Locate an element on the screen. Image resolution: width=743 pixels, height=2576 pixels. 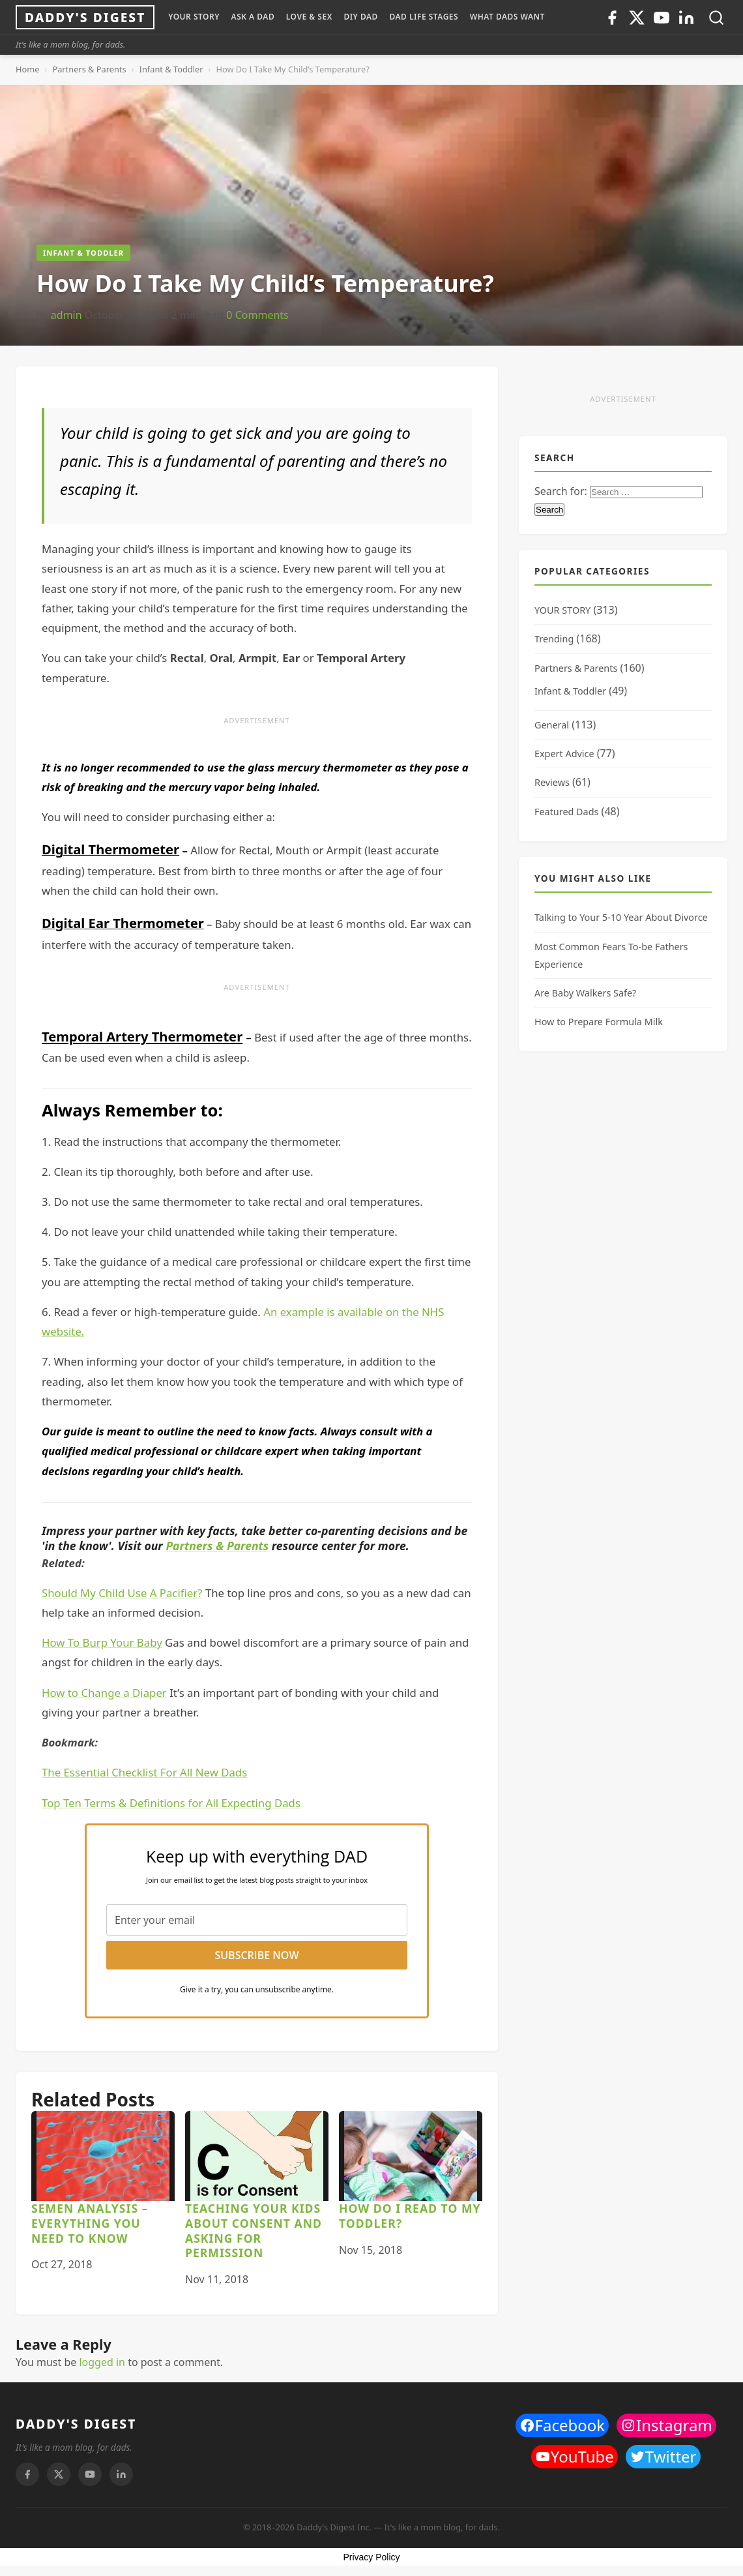
Trending is located at coordinates (554, 639).